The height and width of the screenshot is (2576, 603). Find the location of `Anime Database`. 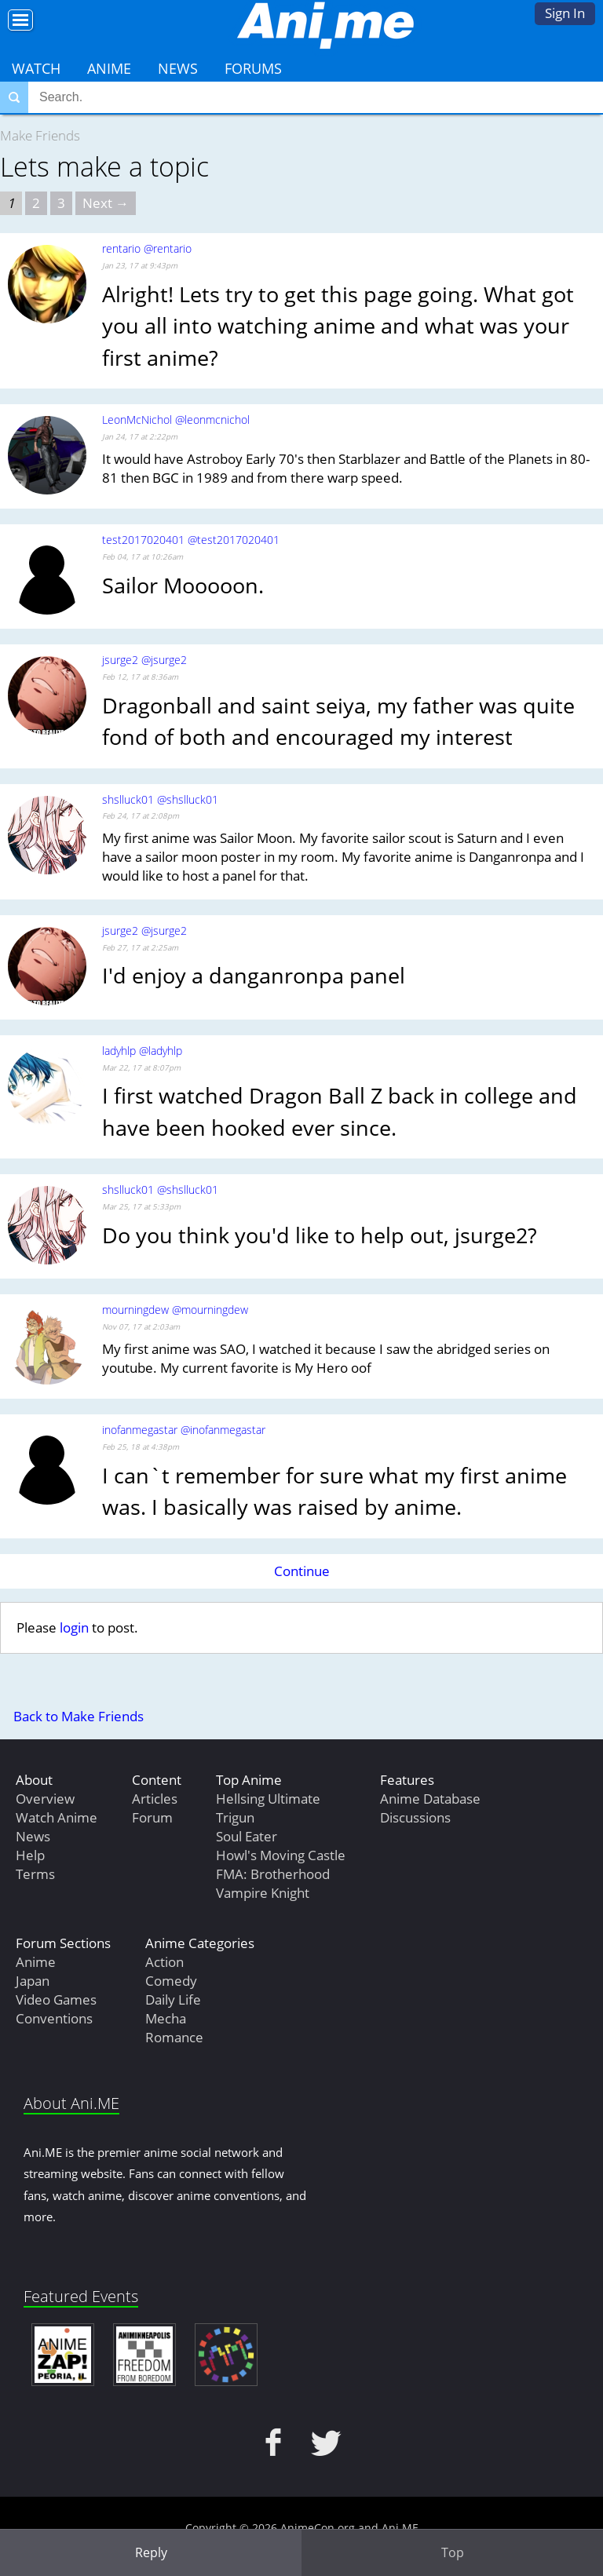

Anime Database is located at coordinates (430, 1799).